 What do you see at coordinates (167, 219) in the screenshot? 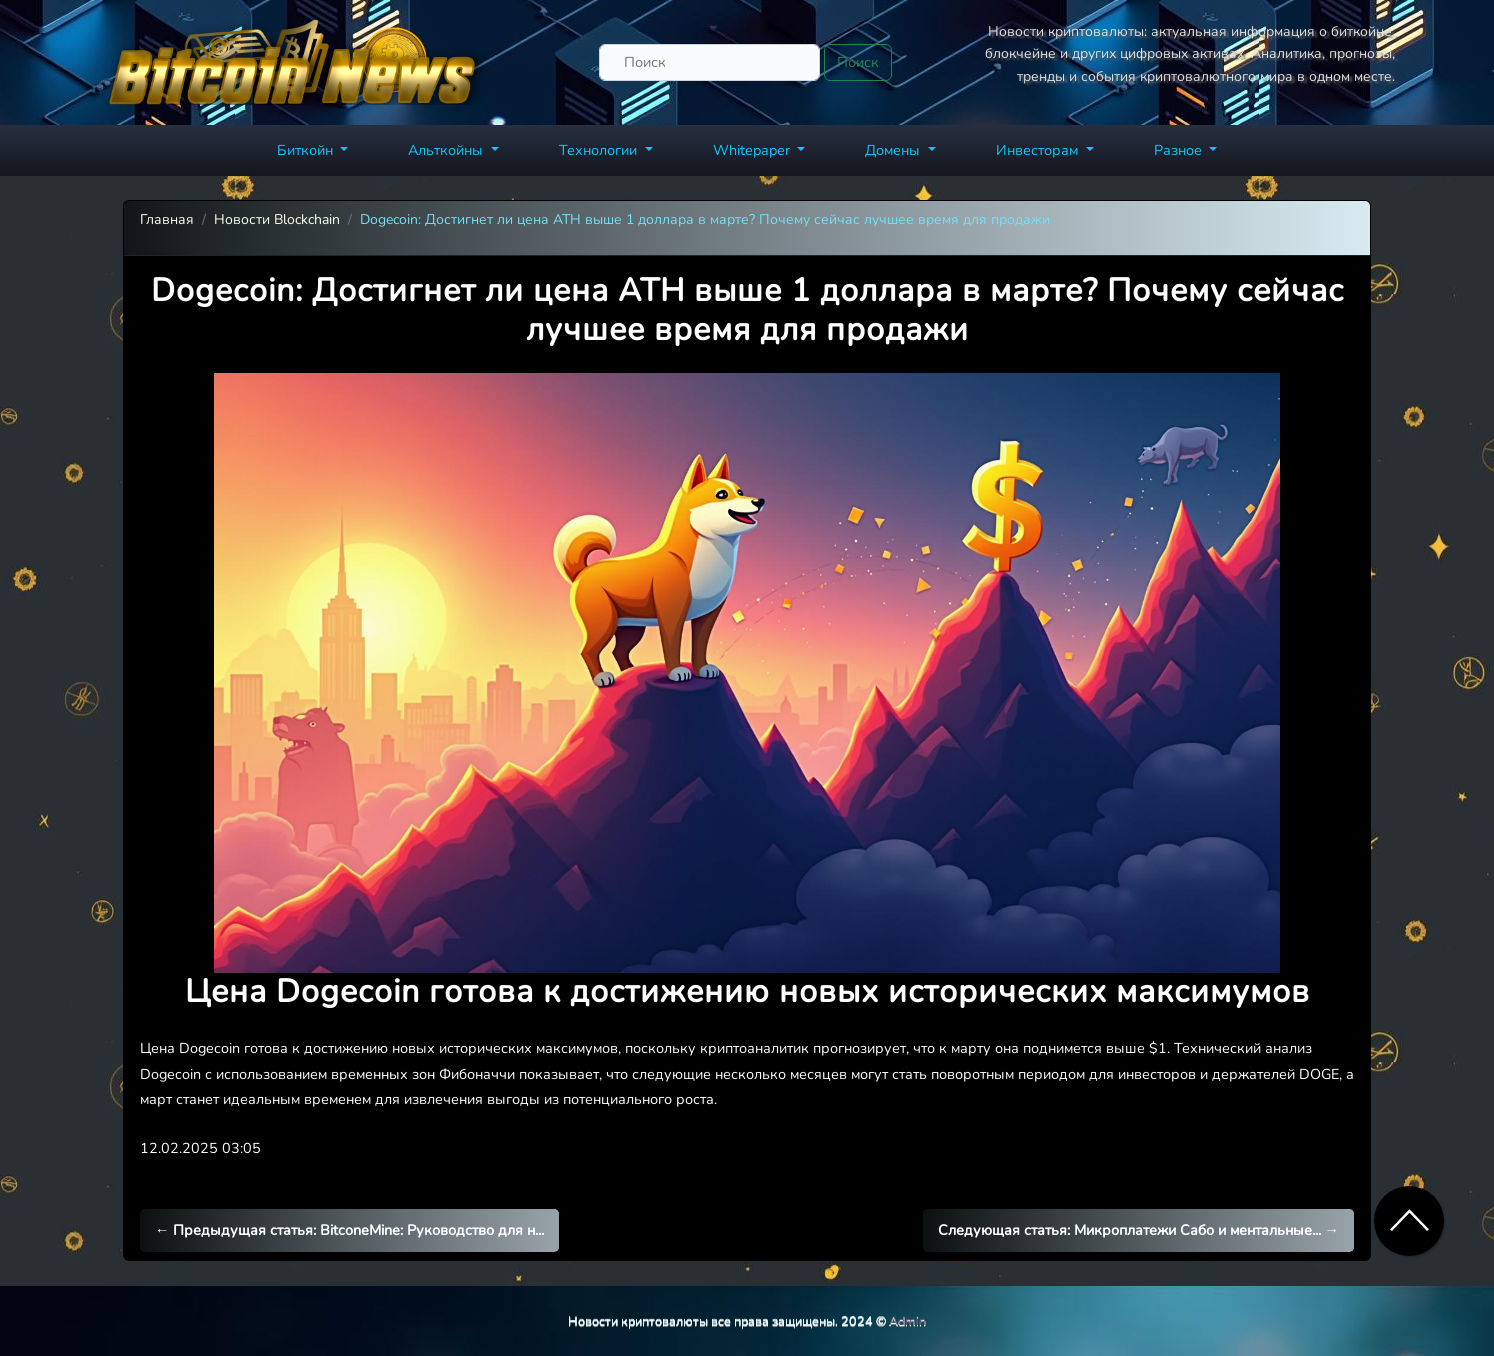
I see `Главная` at bounding box center [167, 219].